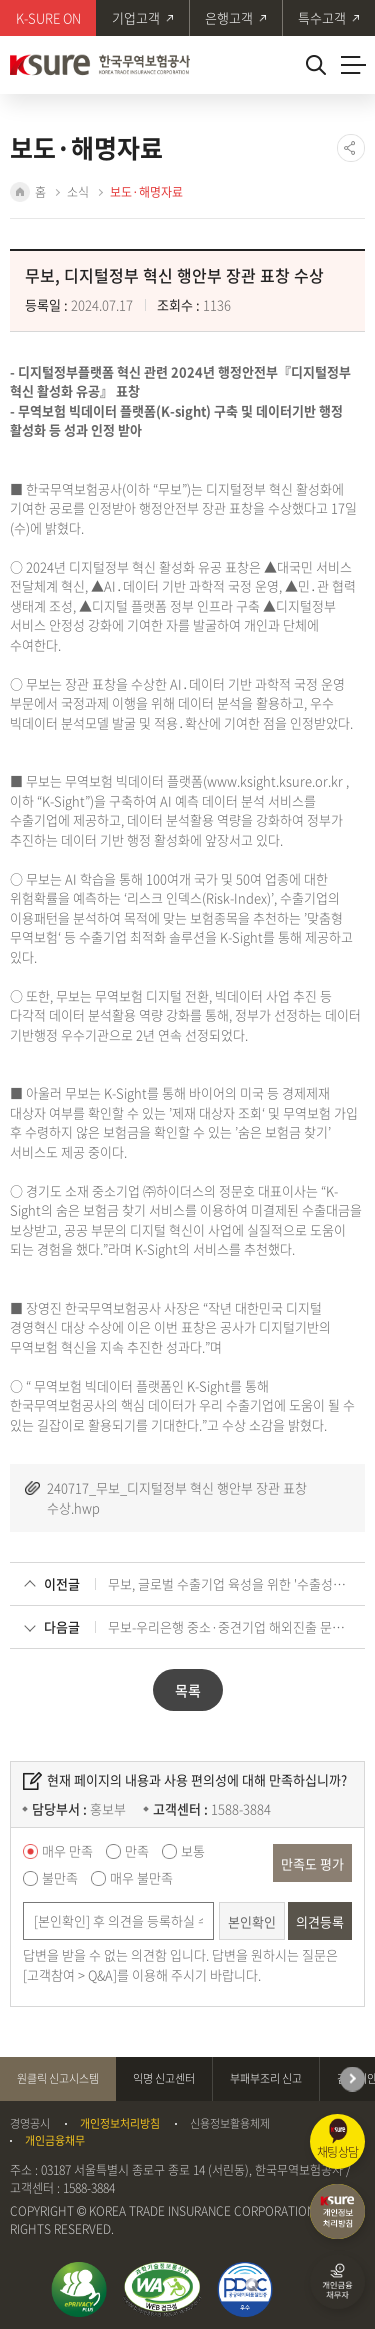 This screenshot has width=375, height=2329. What do you see at coordinates (137, 1850) in the screenshot?
I see `만족` at bounding box center [137, 1850].